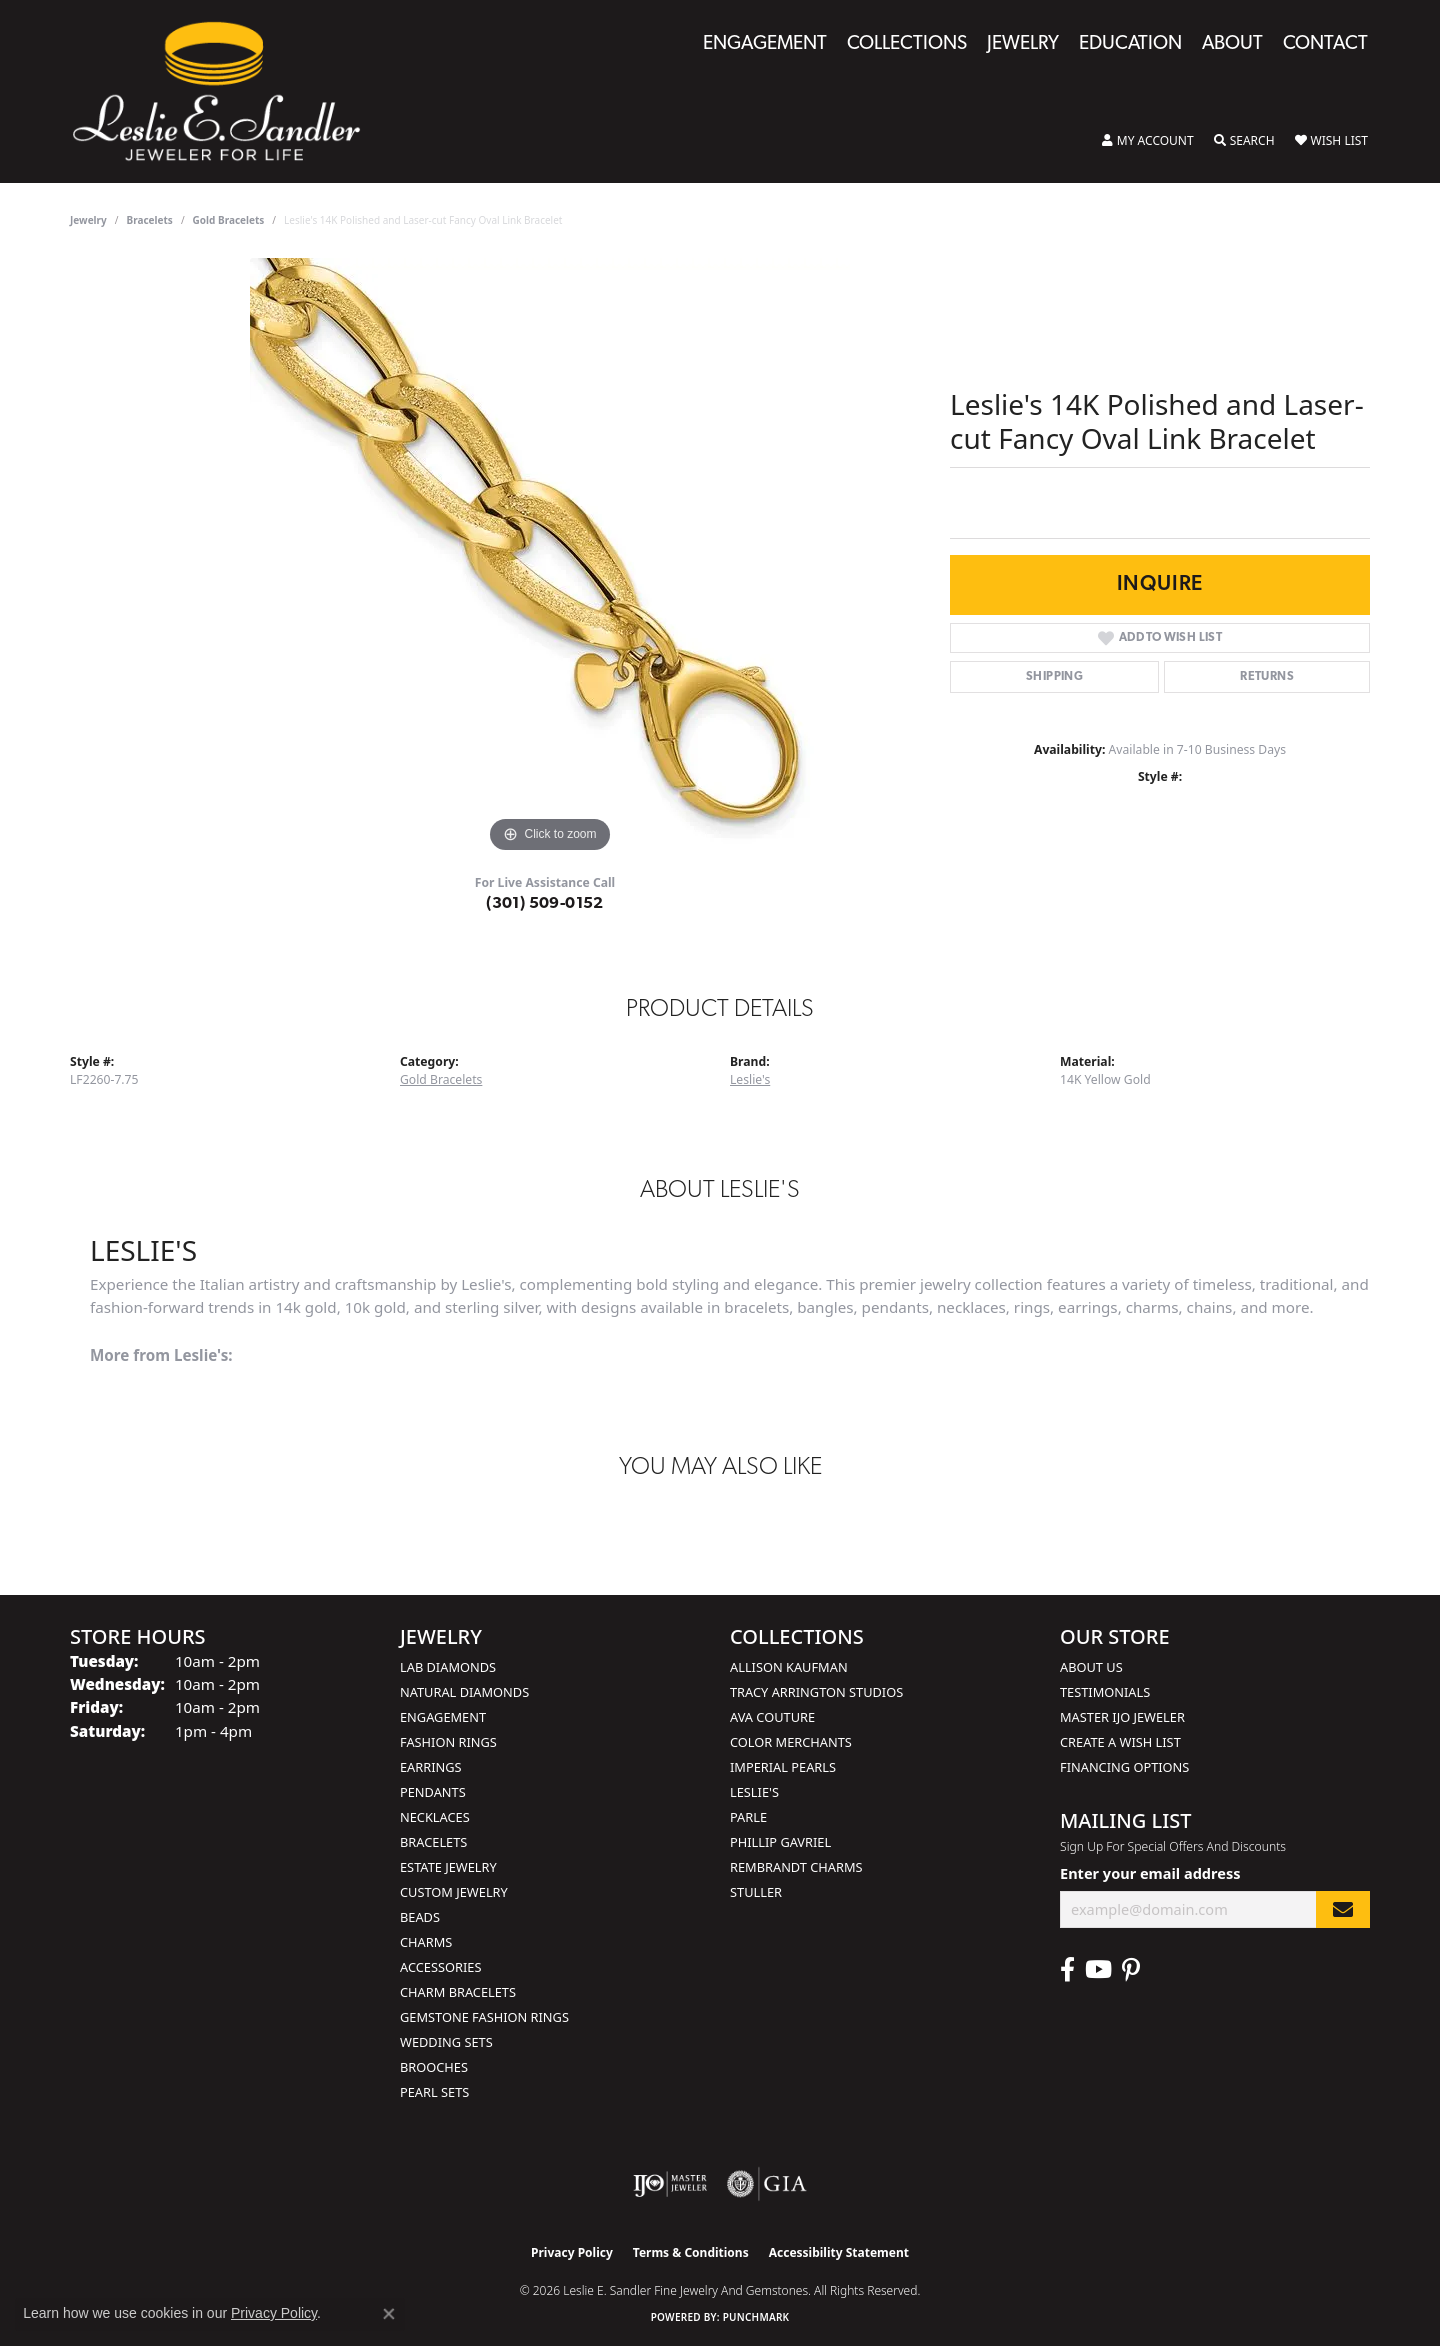 The width and height of the screenshot is (1440, 2346). What do you see at coordinates (420, 1917) in the screenshot?
I see `Beads [menuitem]` at bounding box center [420, 1917].